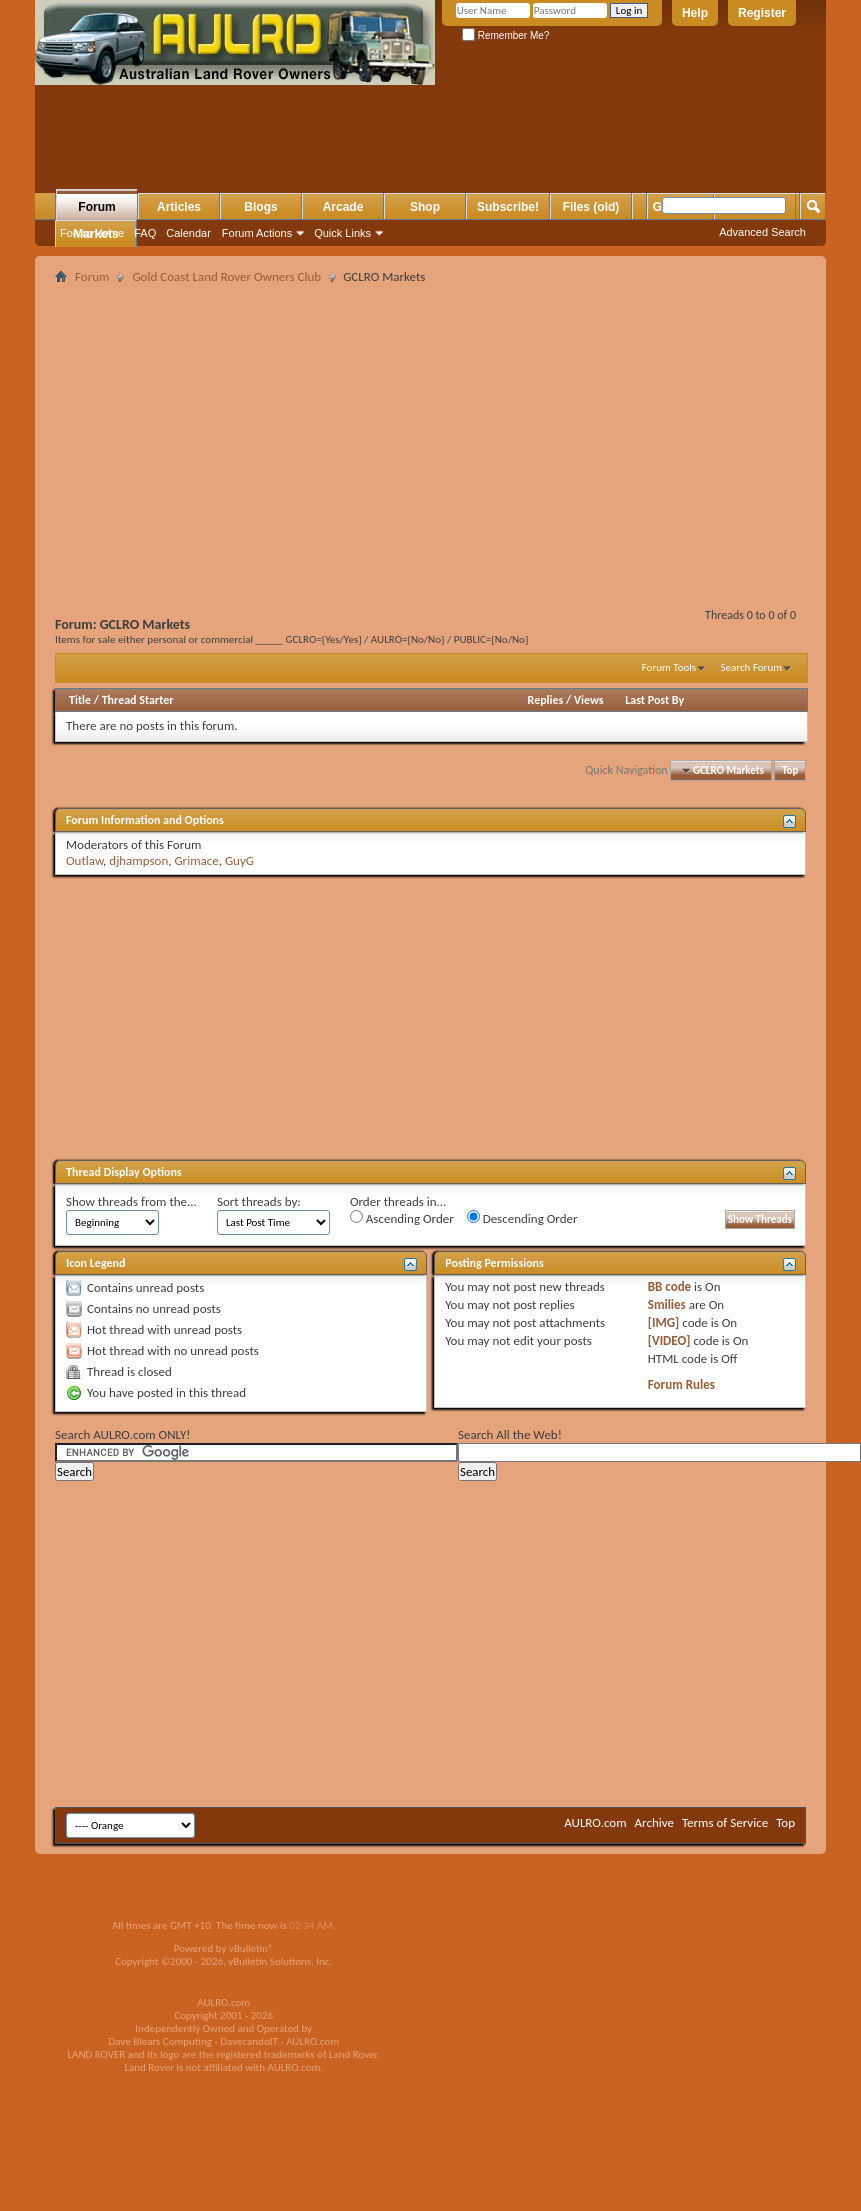  I want to click on Descending Order, so click(522, 1218).